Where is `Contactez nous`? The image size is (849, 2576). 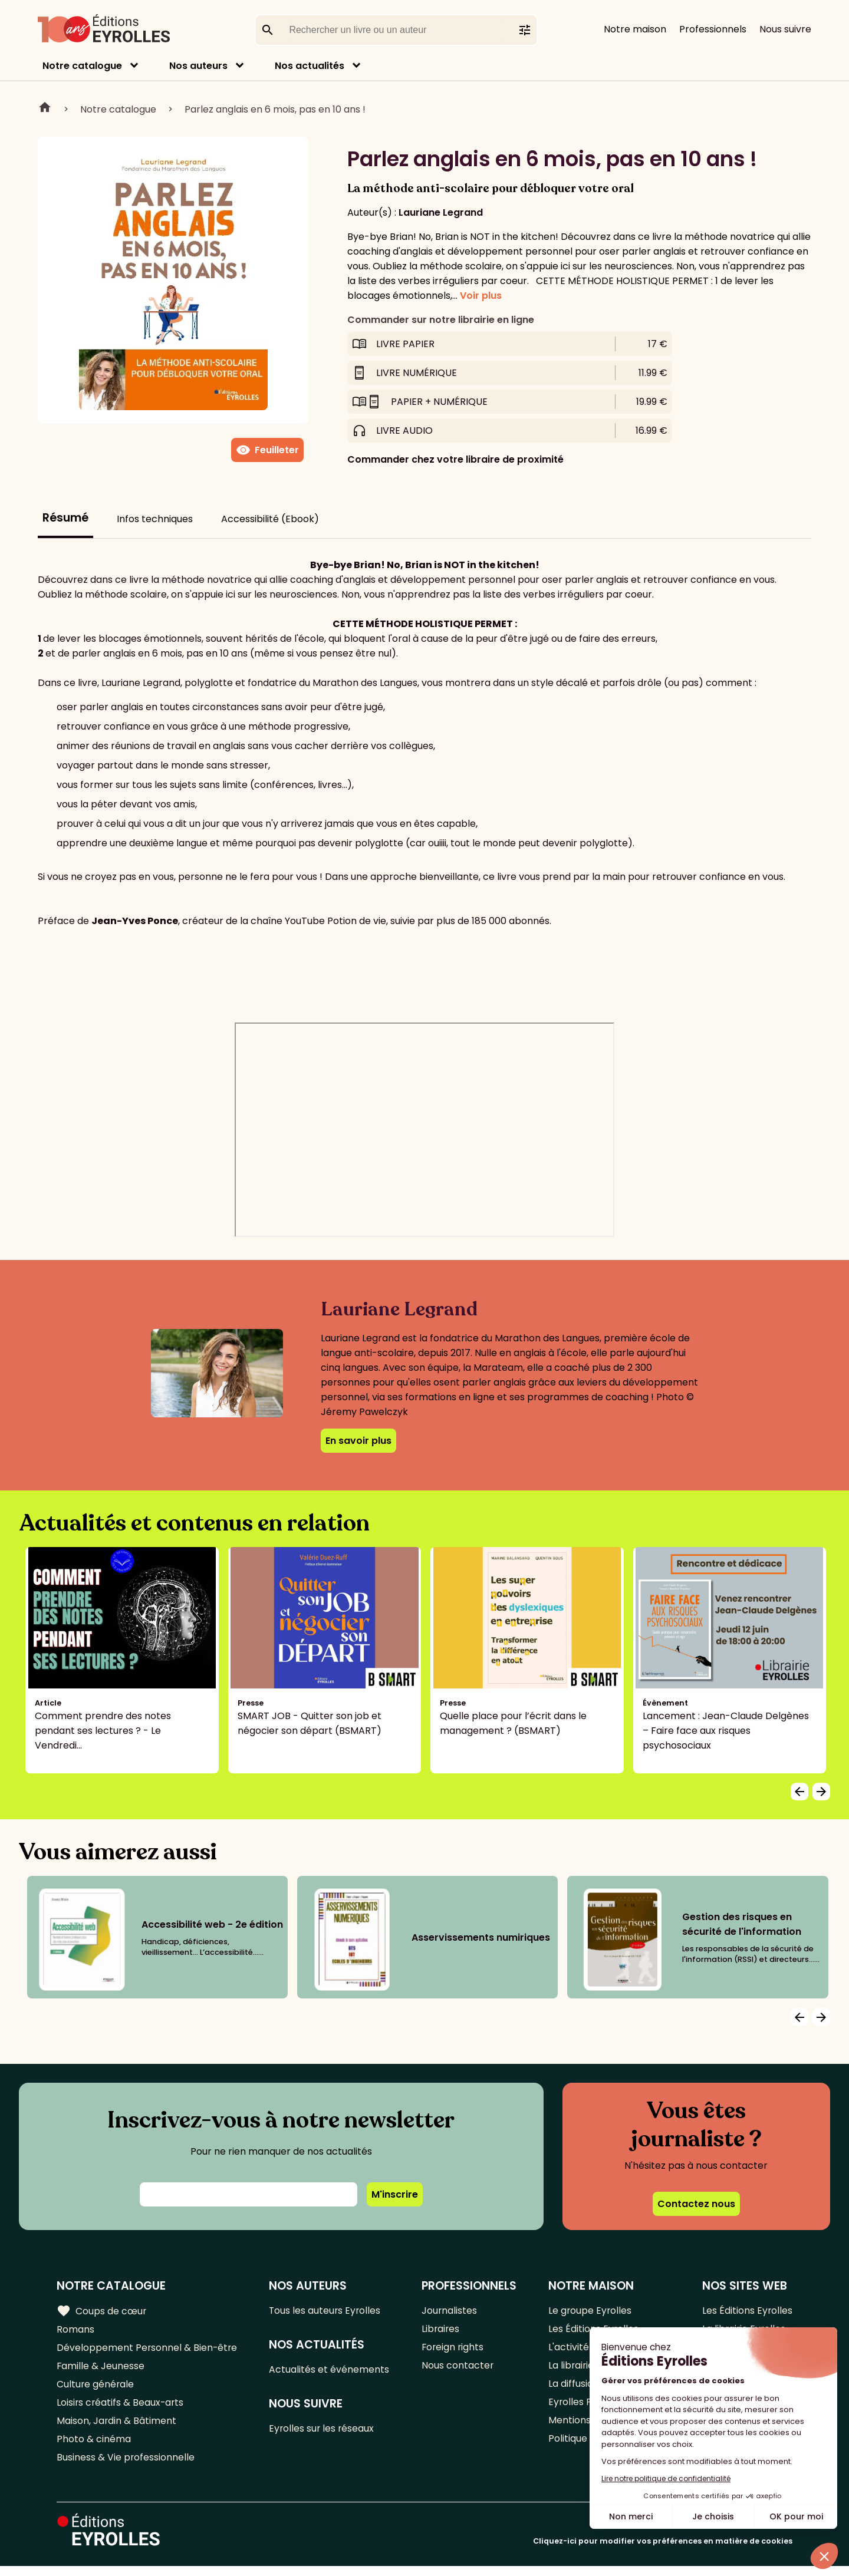 Contactez nous is located at coordinates (696, 2204).